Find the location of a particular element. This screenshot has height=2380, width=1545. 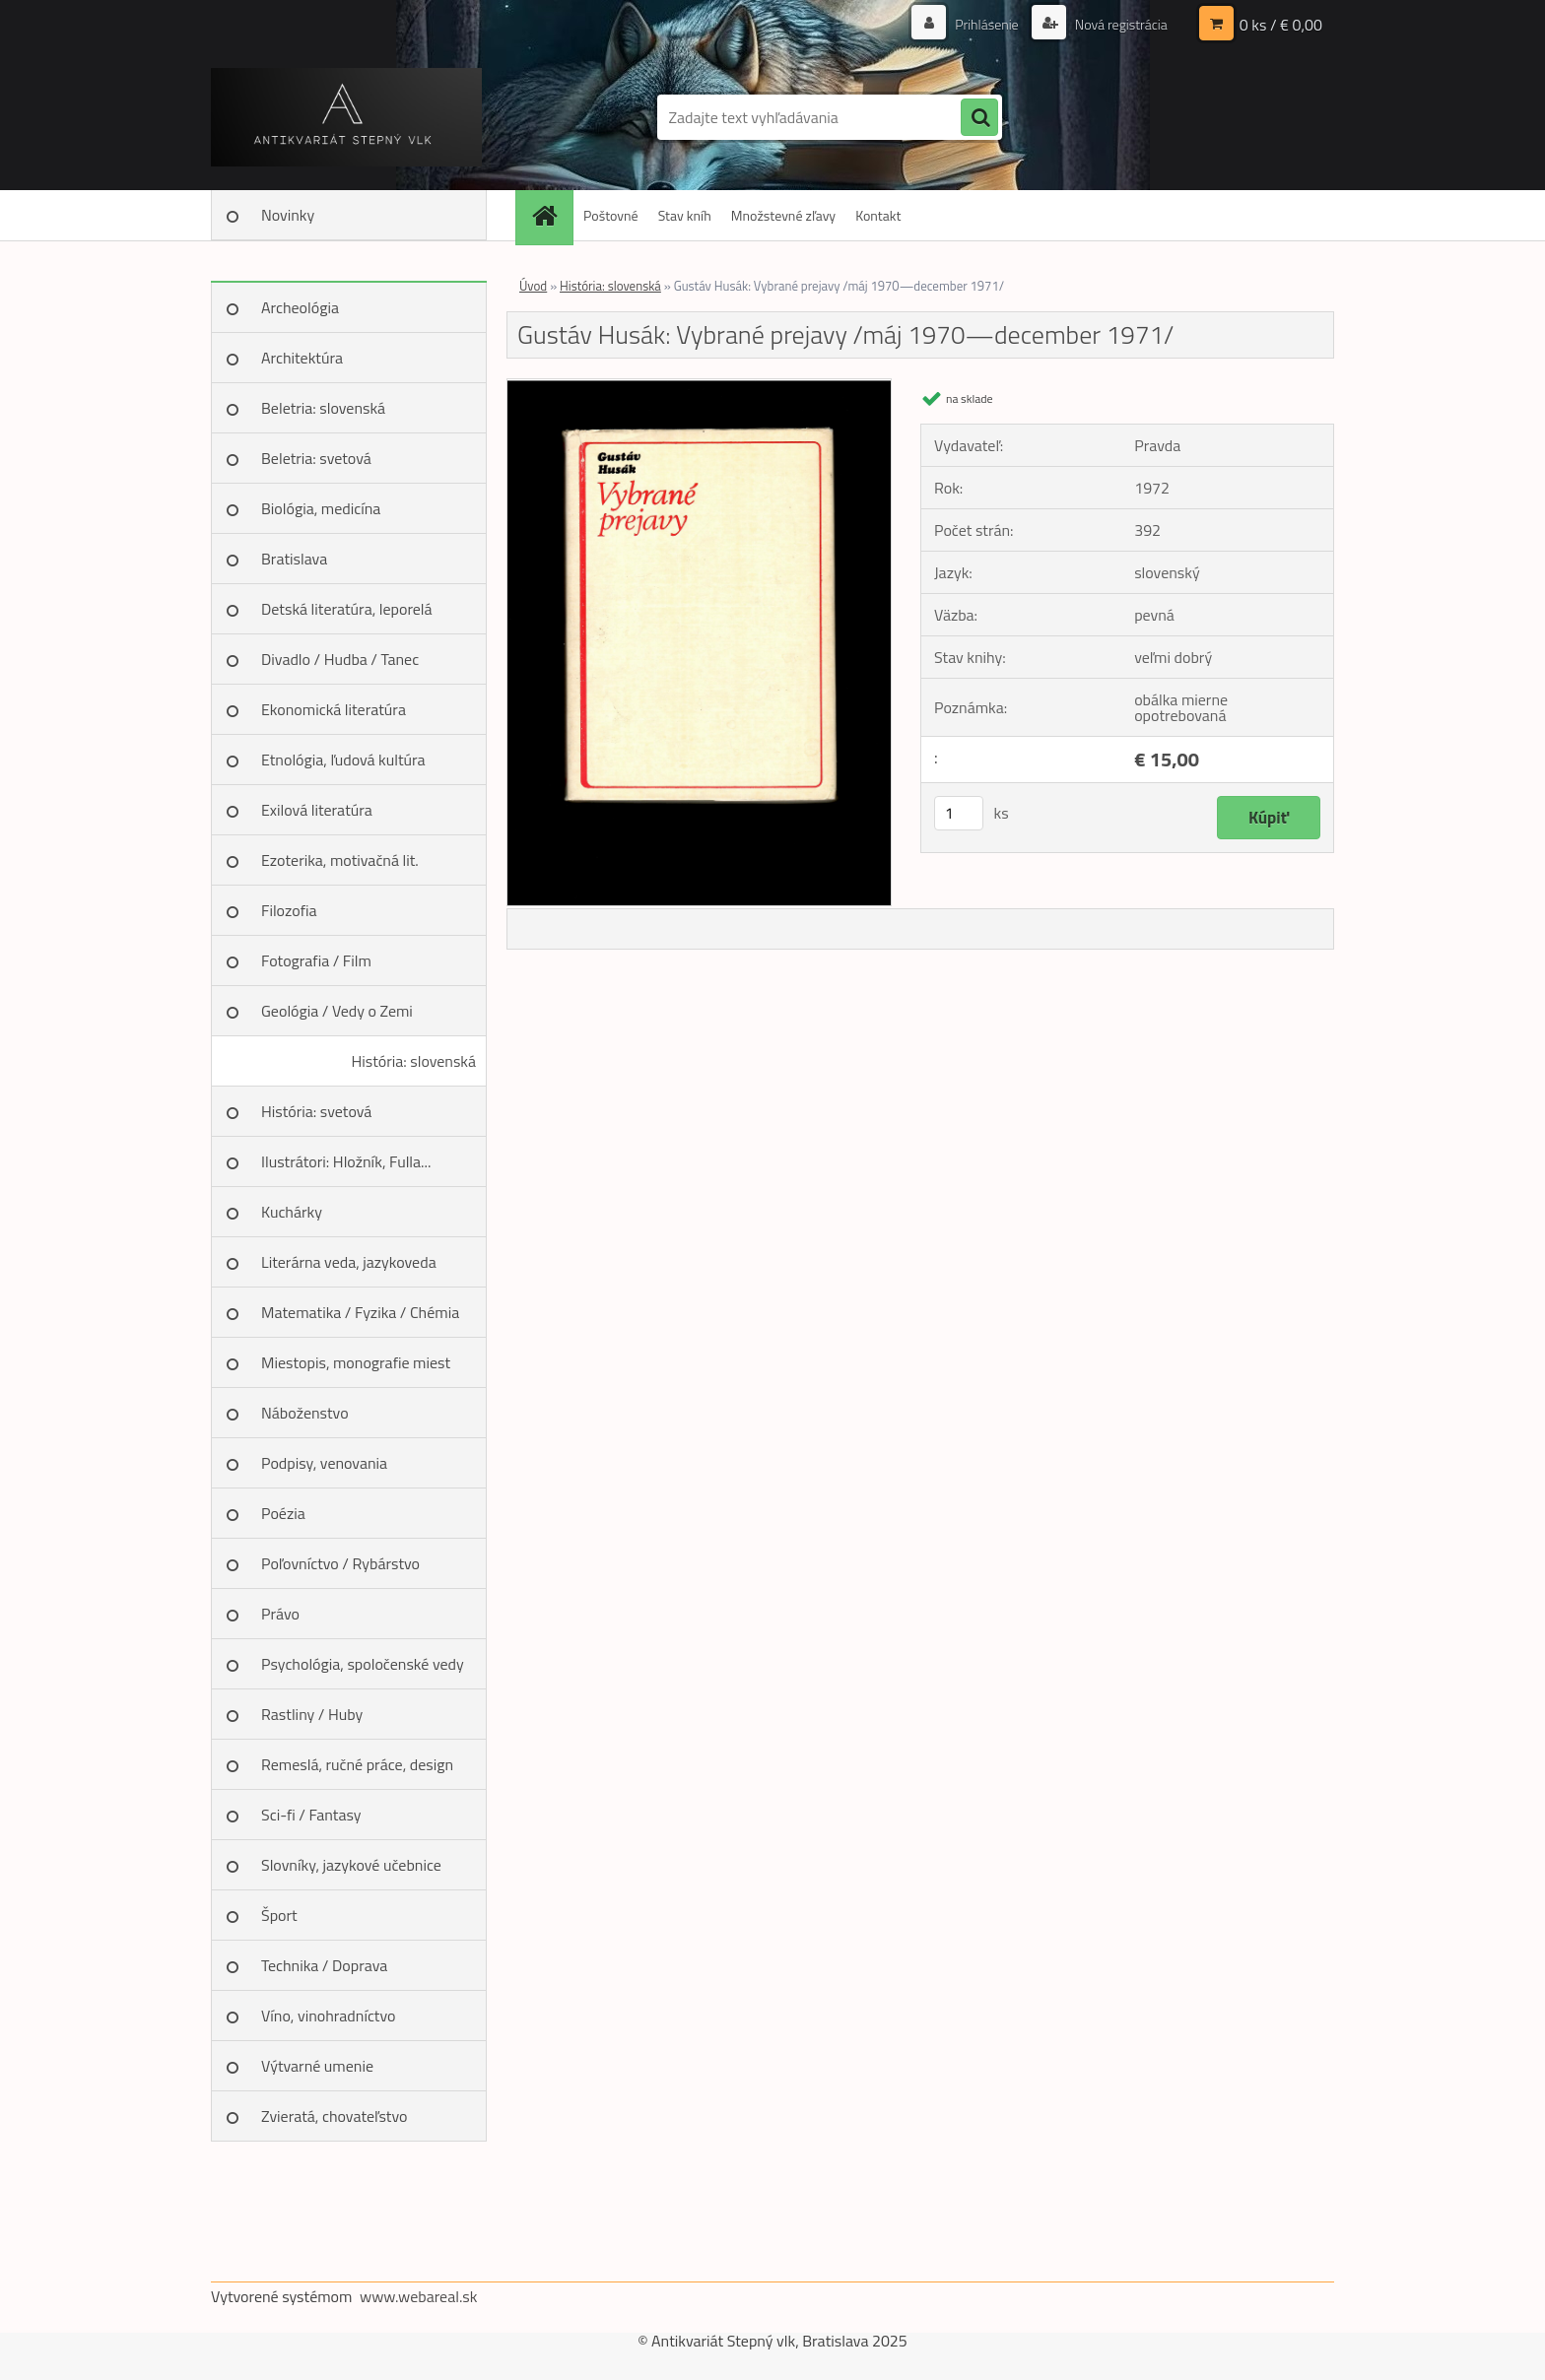

Novinky is located at coordinates (287, 215).